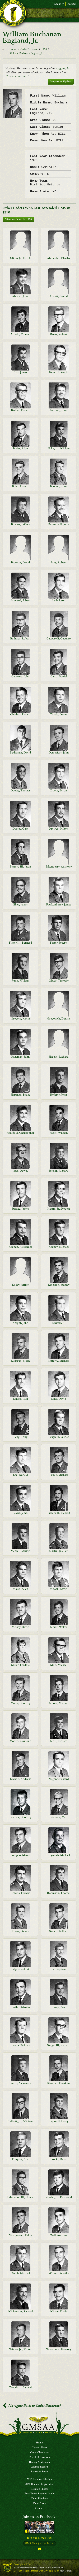 This screenshot has width=79, height=2576. Describe the element at coordinates (20, 600) in the screenshot. I see `Brunetti, Albert` at that location.